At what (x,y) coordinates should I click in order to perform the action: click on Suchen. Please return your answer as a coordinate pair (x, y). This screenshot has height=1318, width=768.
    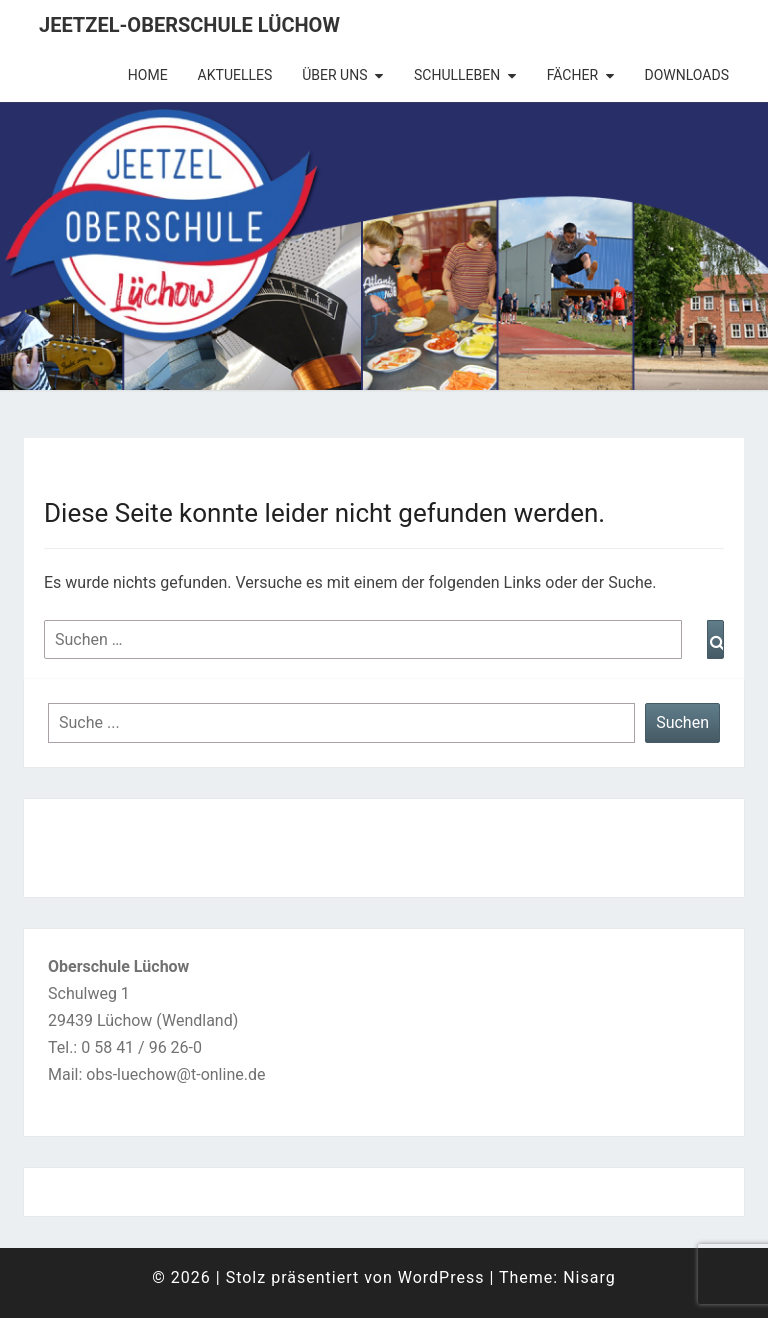
    Looking at the image, I should click on (682, 722).